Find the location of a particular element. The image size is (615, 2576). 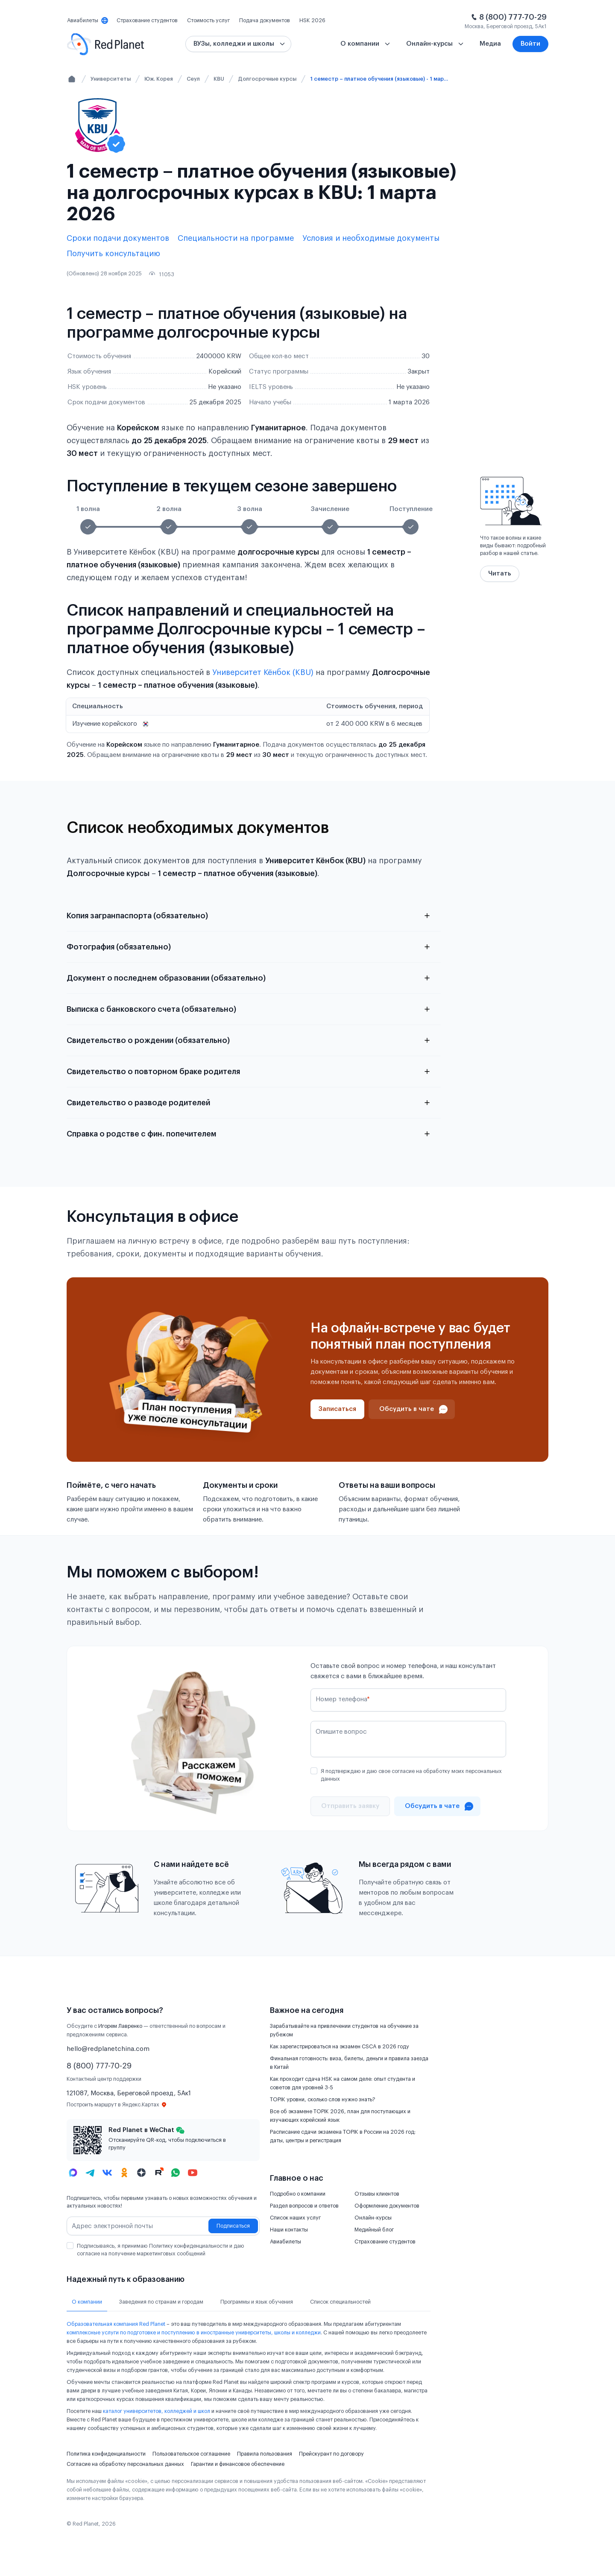

Сроки подачи документов is located at coordinates (118, 238).